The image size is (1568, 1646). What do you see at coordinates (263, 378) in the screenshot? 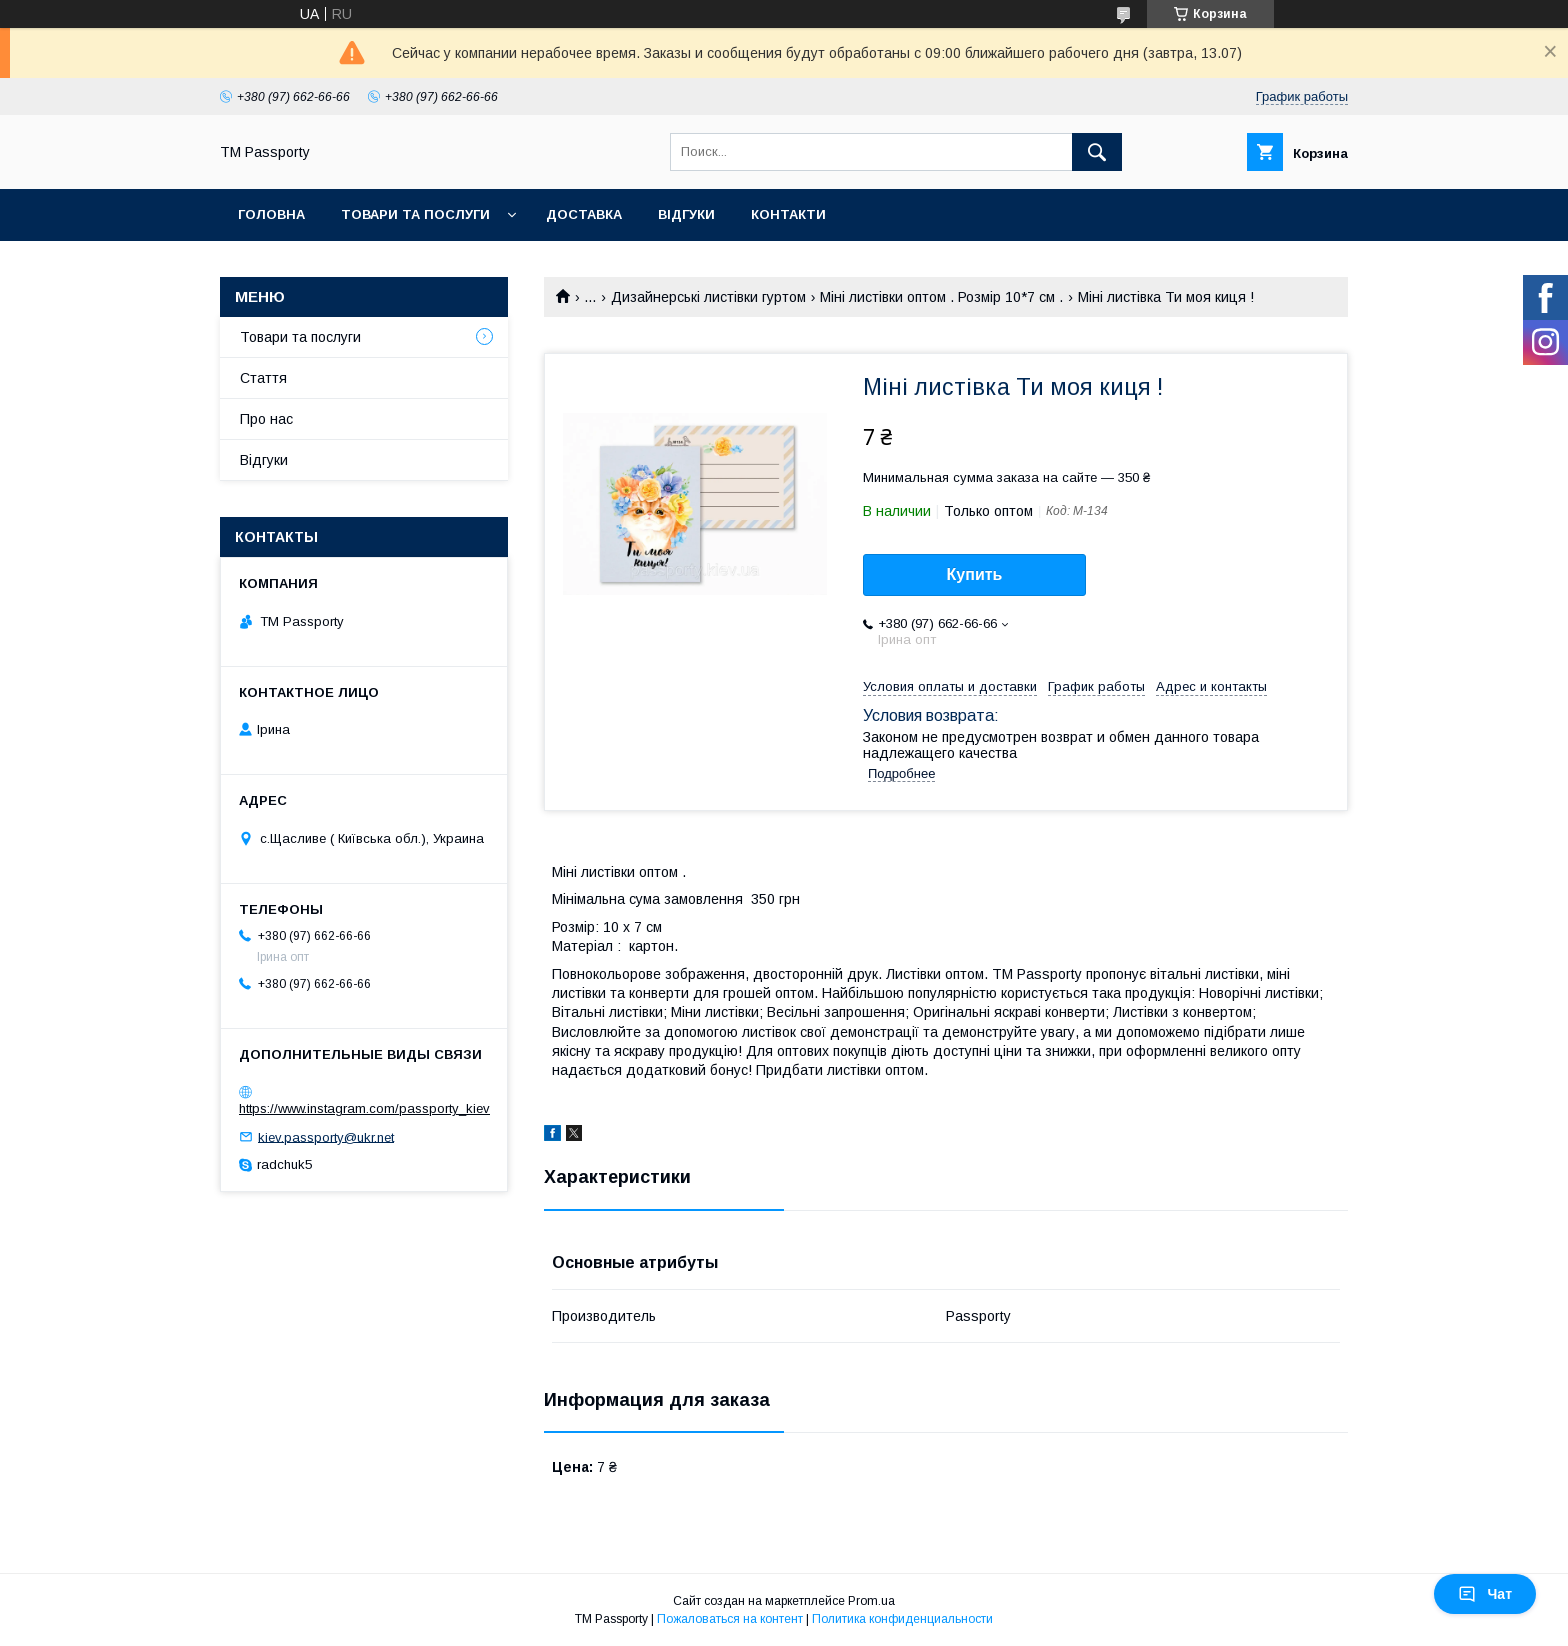
I see `Стаття` at bounding box center [263, 378].